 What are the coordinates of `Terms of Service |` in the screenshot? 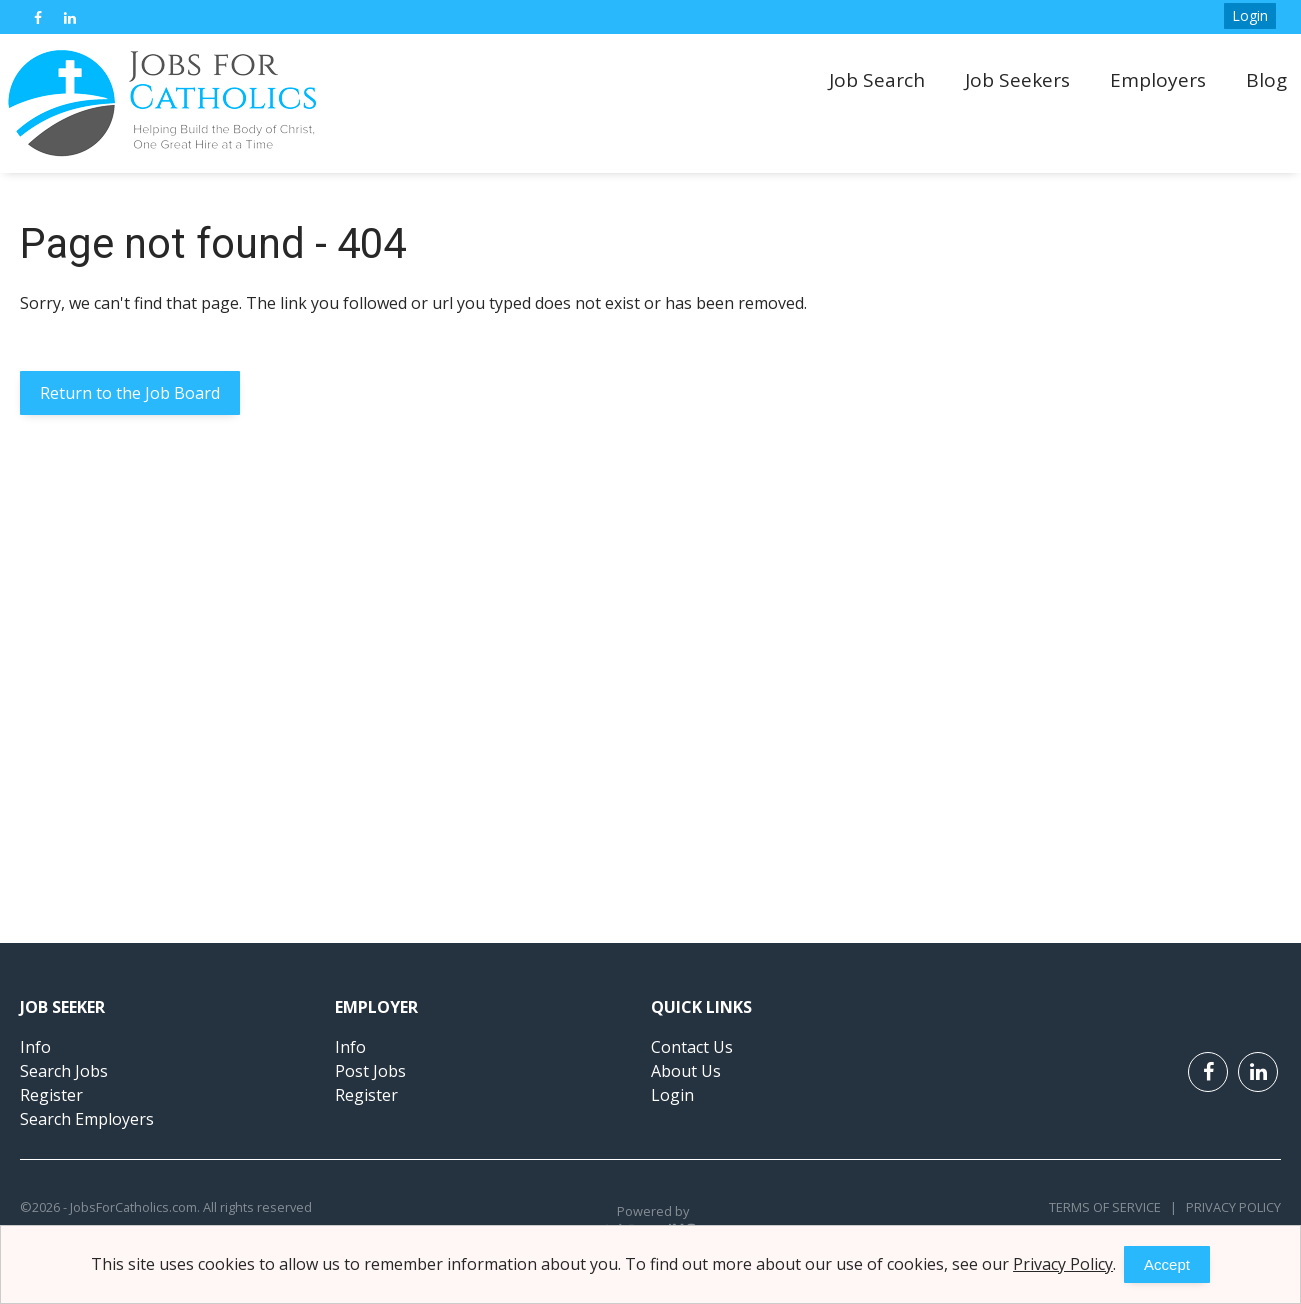 It's located at (1113, 1207).